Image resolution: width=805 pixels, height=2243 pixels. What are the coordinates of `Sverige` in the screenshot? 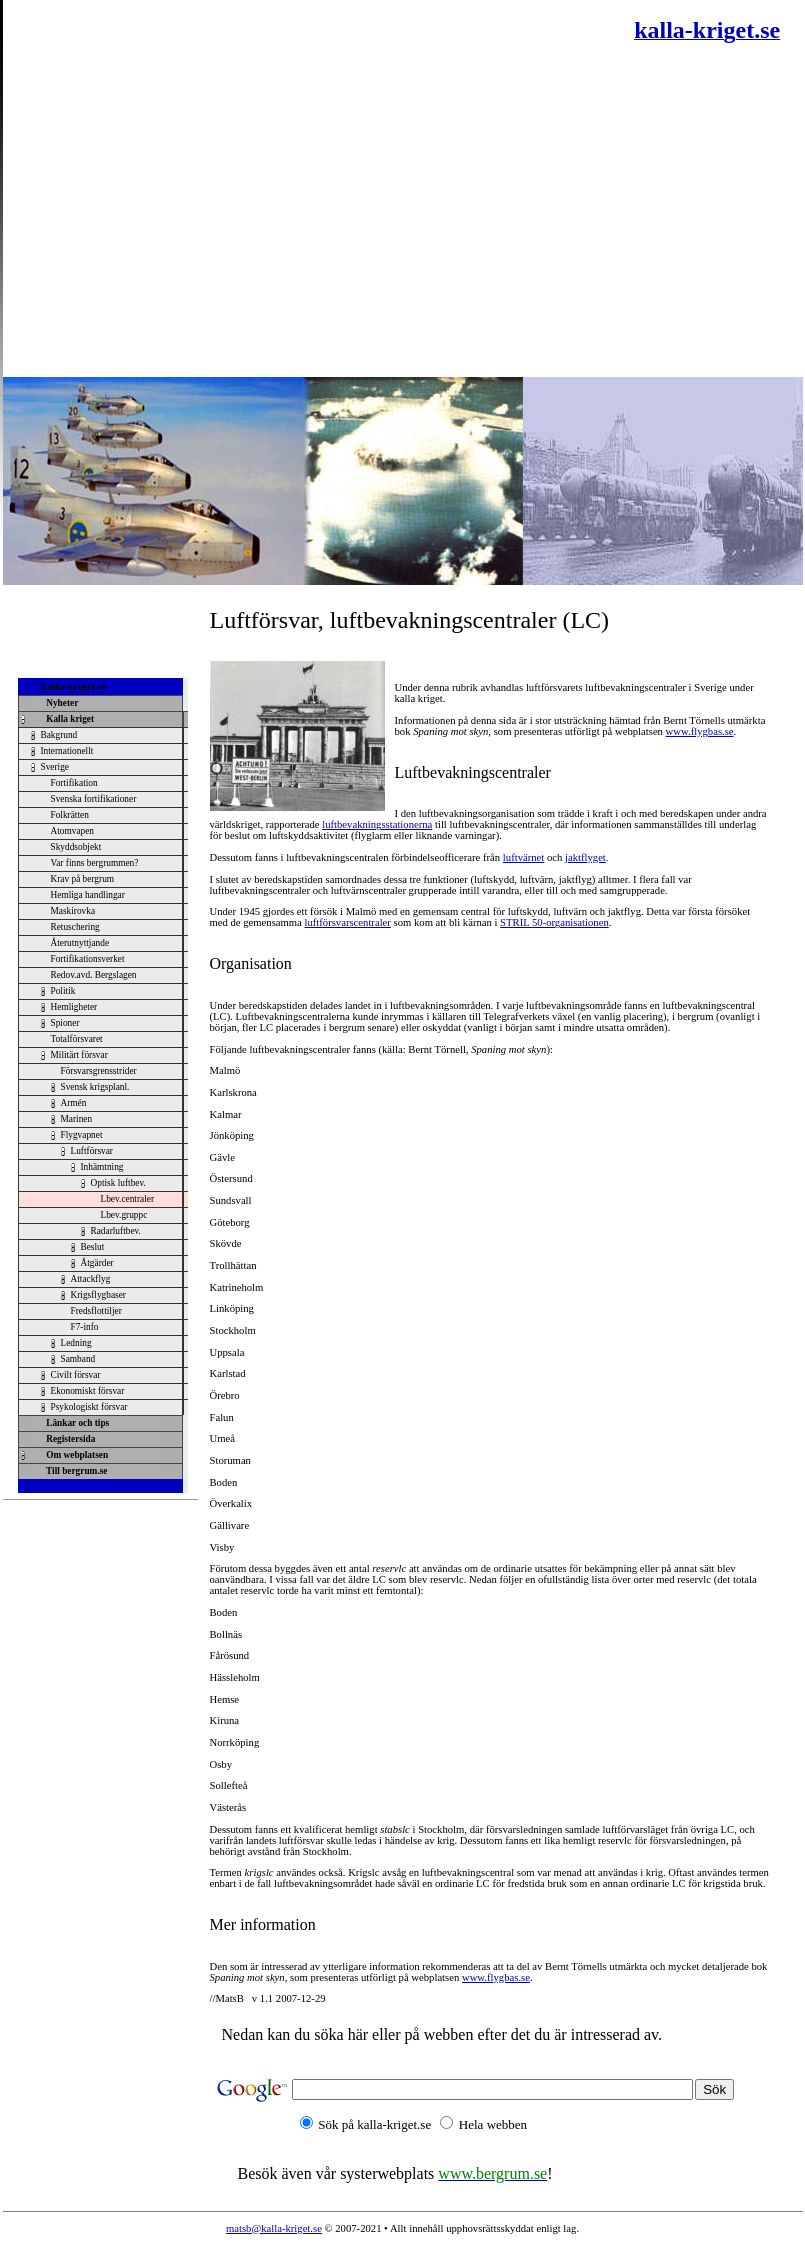 It's located at (55, 767).